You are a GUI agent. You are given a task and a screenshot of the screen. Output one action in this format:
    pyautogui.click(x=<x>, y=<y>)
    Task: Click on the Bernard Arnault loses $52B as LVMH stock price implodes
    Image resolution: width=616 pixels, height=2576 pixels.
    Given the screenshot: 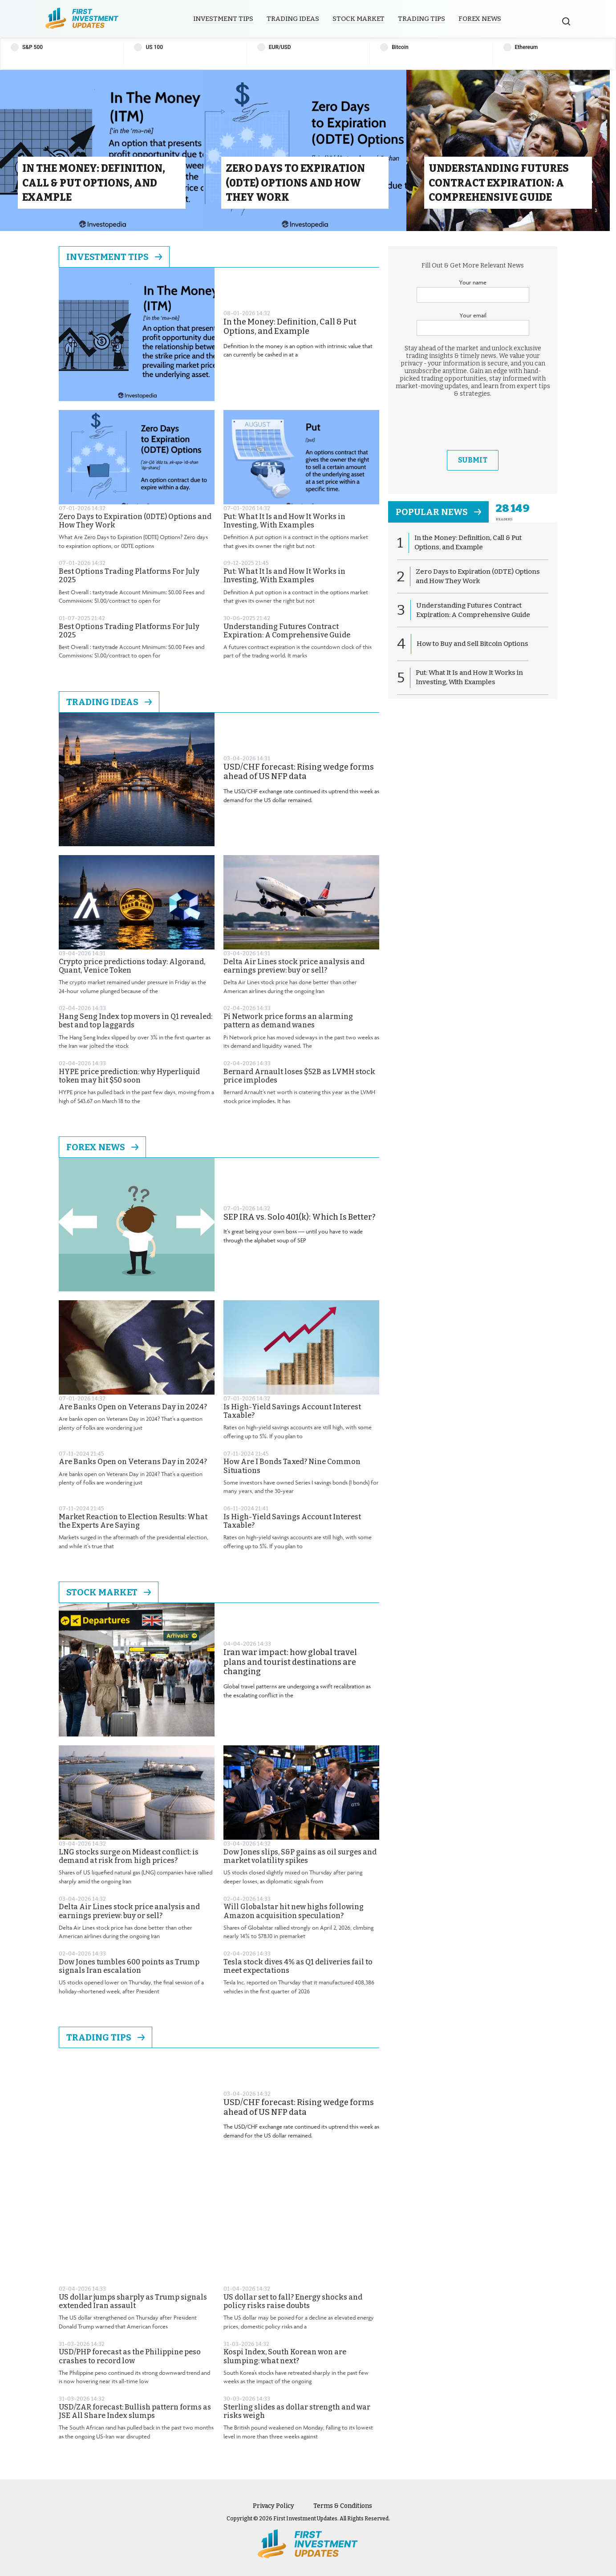 What is the action you would take?
    pyautogui.click(x=299, y=1075)
    